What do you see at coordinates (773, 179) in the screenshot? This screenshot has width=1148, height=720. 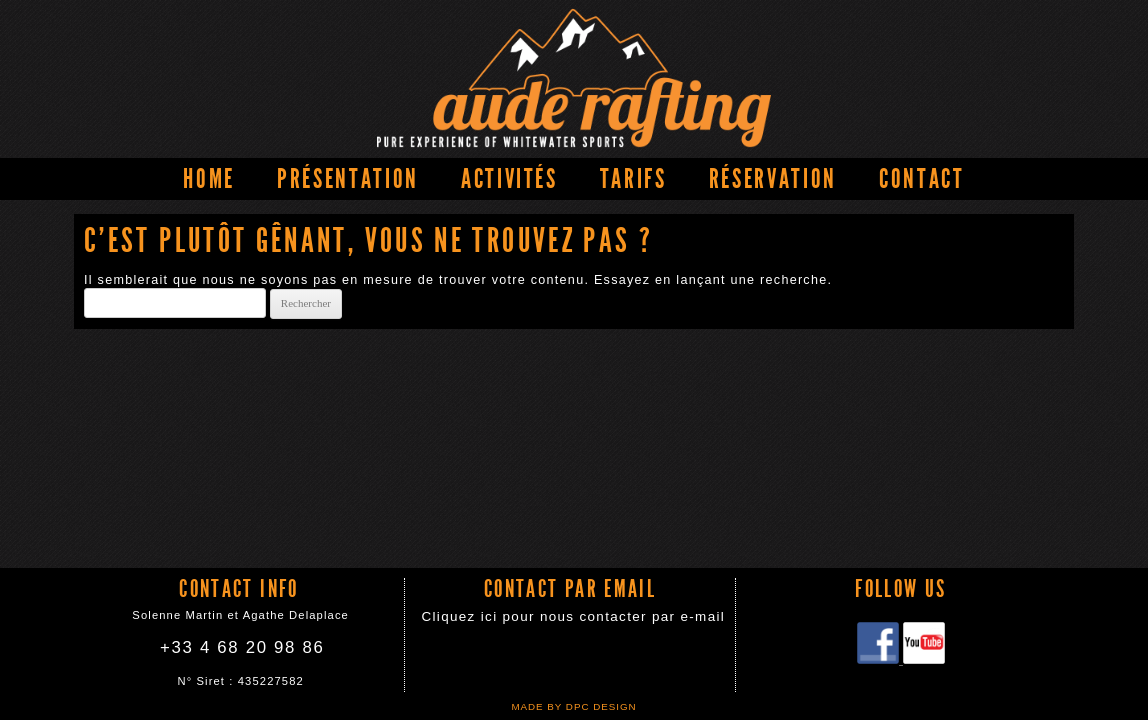 I see `Réservation` at bounding box center [773, 179].